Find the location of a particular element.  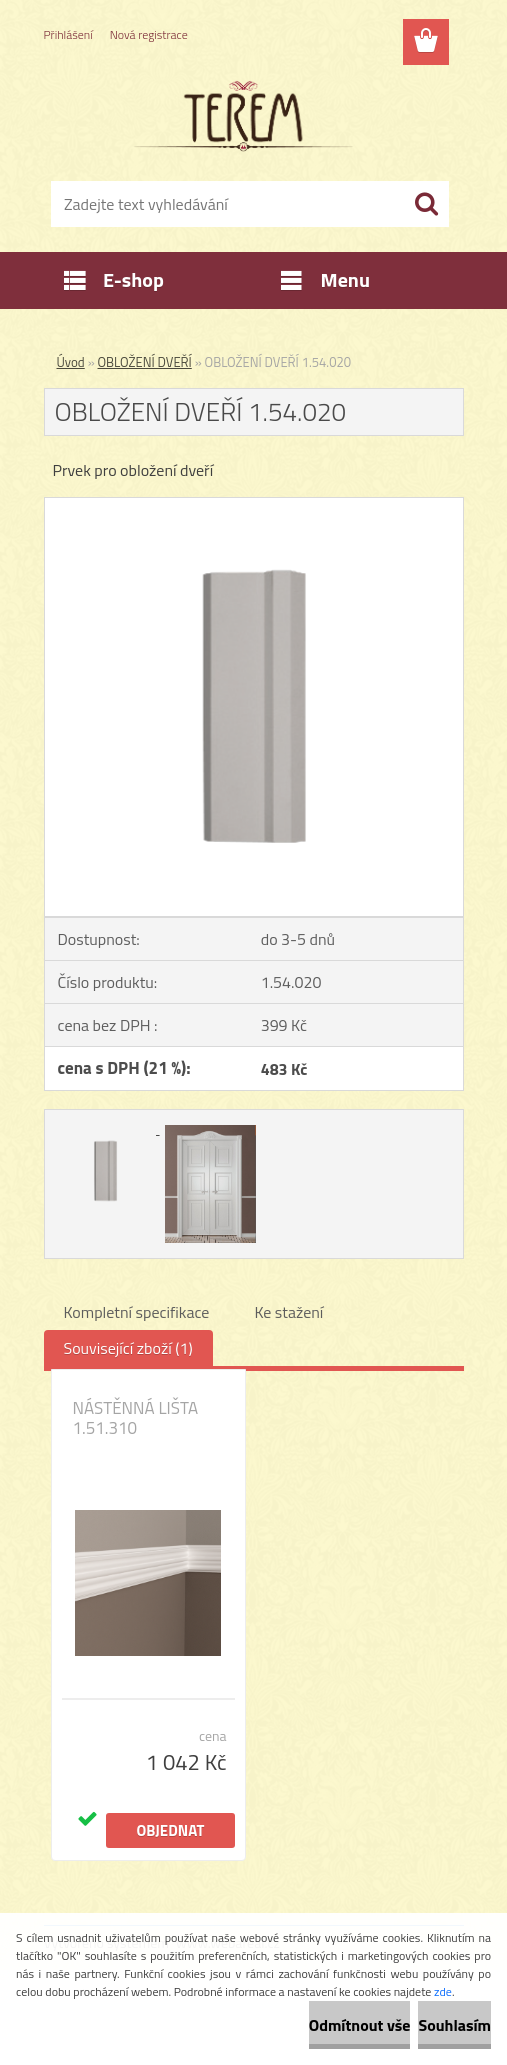

Přihlášení is located at coordinates (68, 34).